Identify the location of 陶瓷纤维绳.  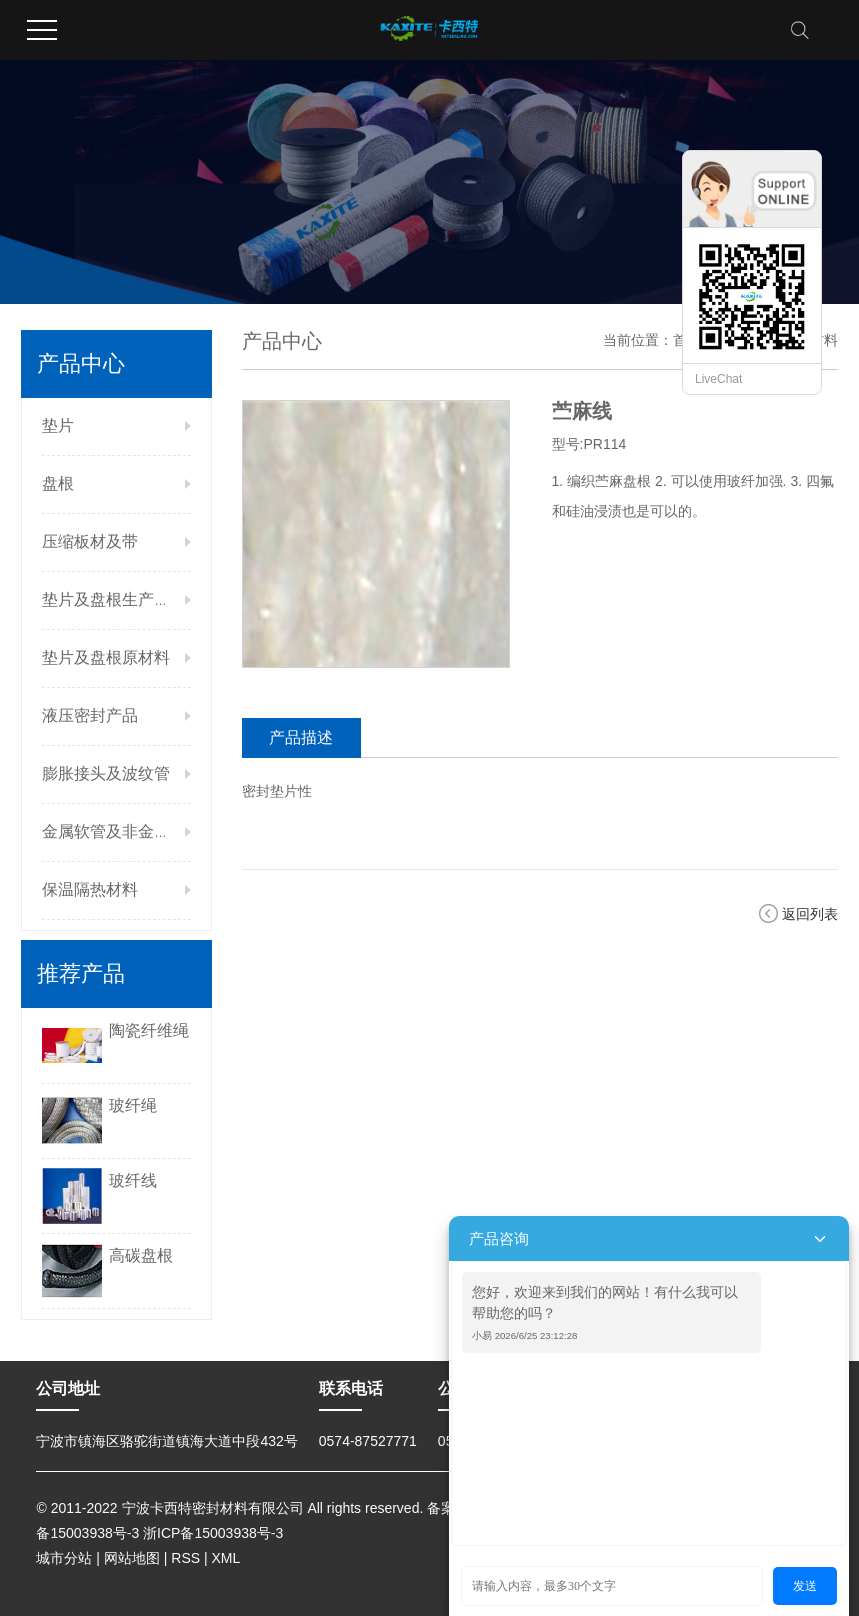
(149, 1030).